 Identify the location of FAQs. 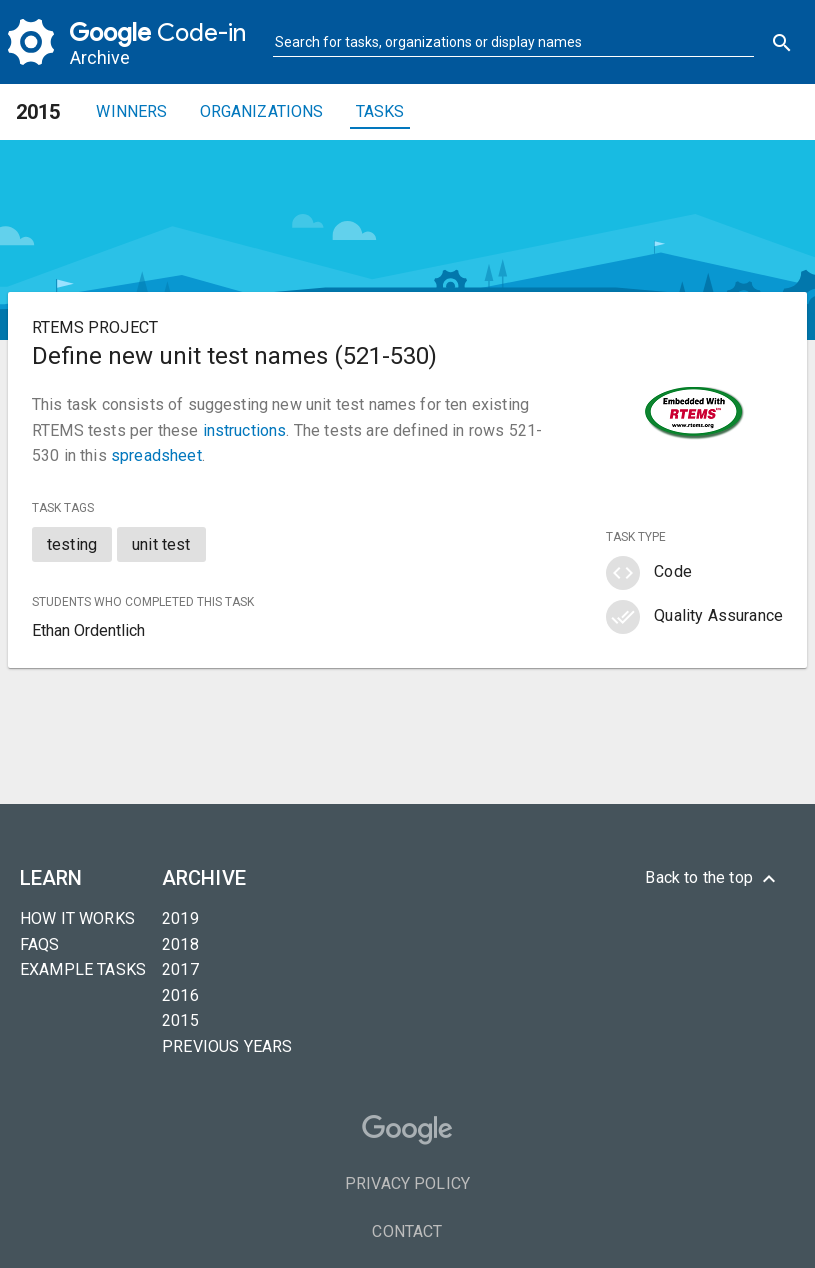
(40, 944).